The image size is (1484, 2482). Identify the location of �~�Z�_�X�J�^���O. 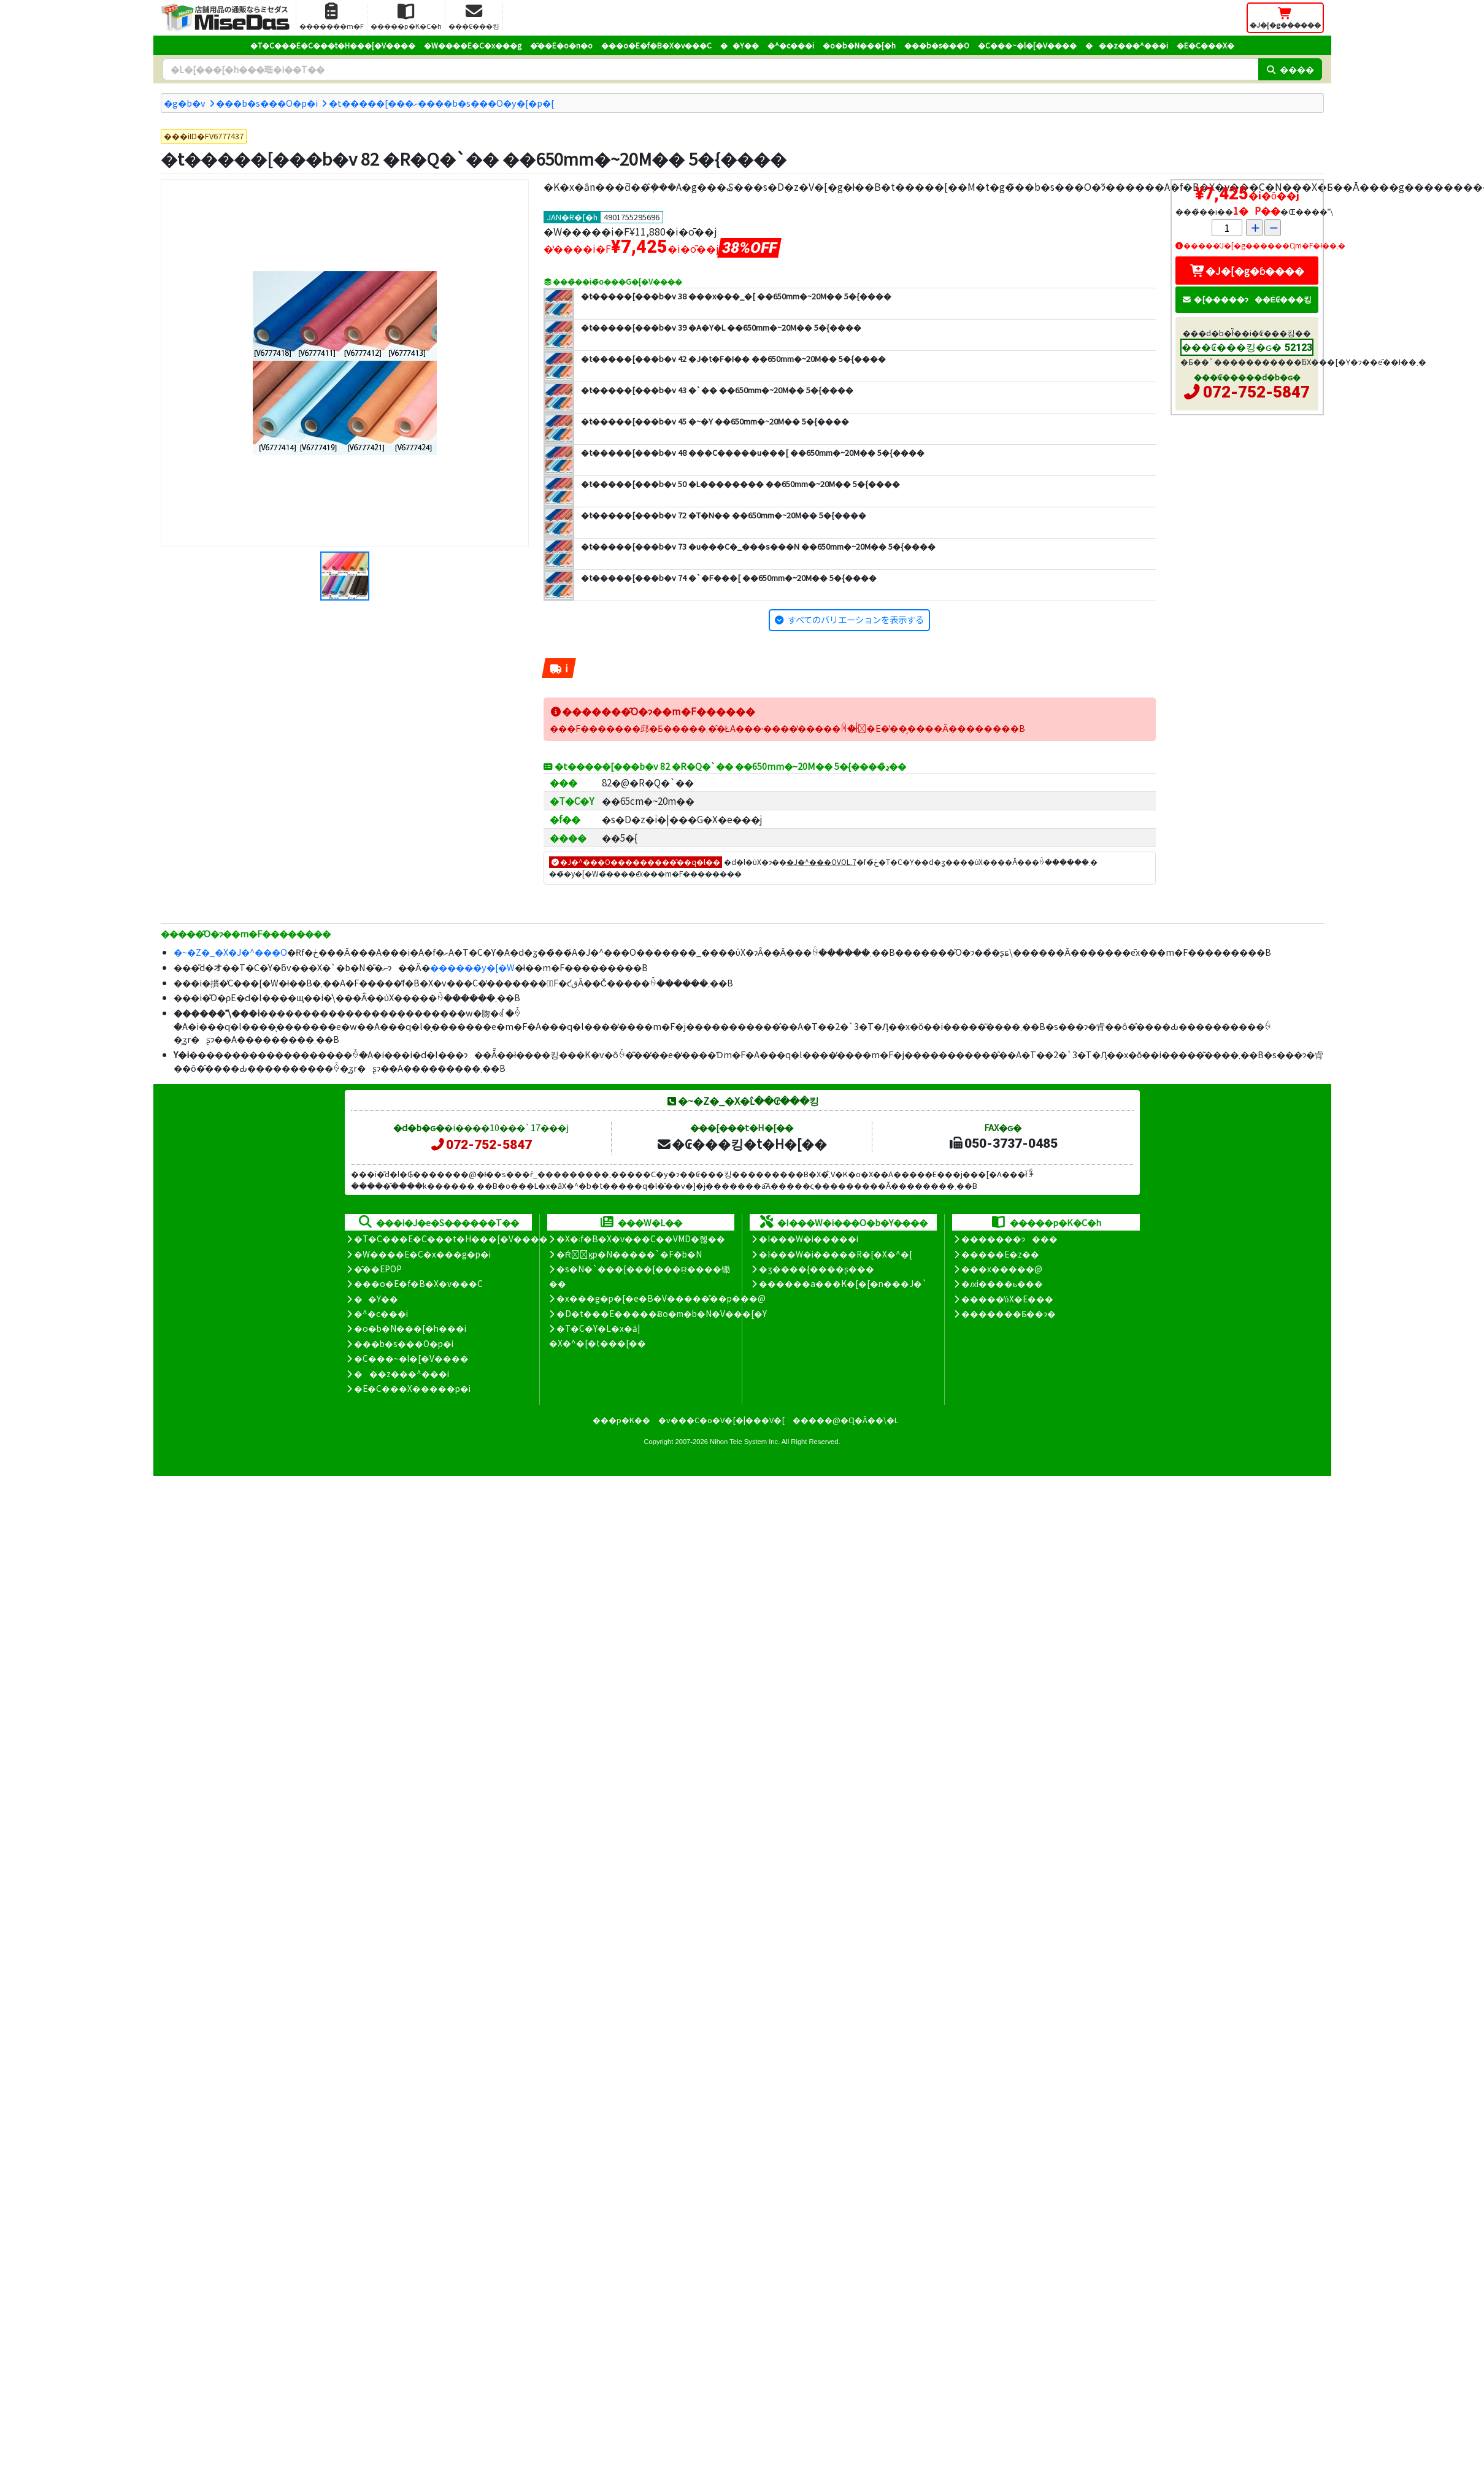
(230, 951).